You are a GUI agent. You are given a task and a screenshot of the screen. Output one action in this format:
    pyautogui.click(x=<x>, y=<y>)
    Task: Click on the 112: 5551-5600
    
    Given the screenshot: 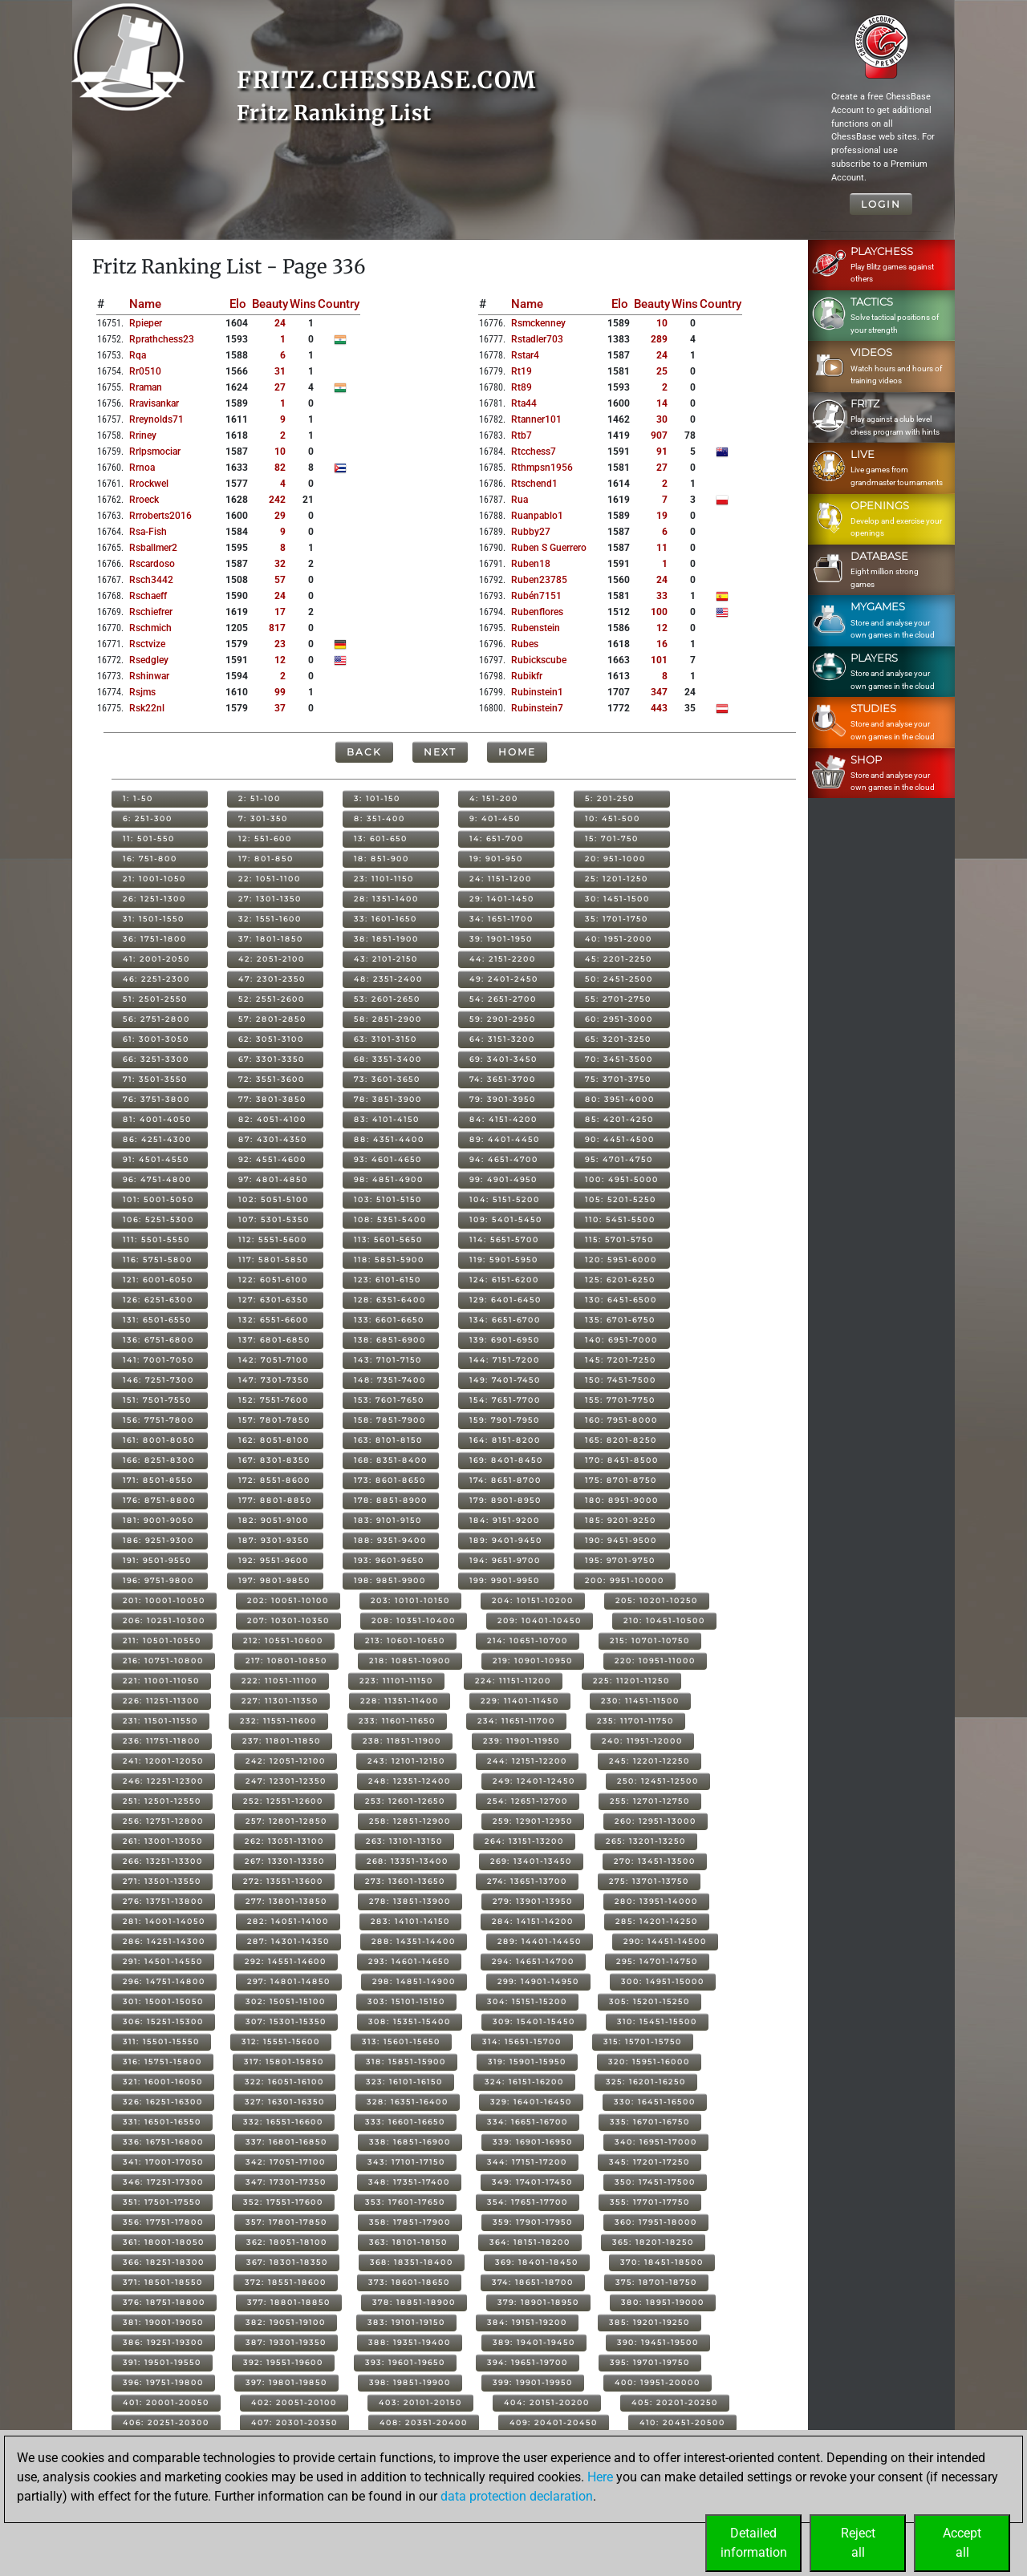 What is the action you would take?
    pyautogui.click(x=272, y=1239)
    